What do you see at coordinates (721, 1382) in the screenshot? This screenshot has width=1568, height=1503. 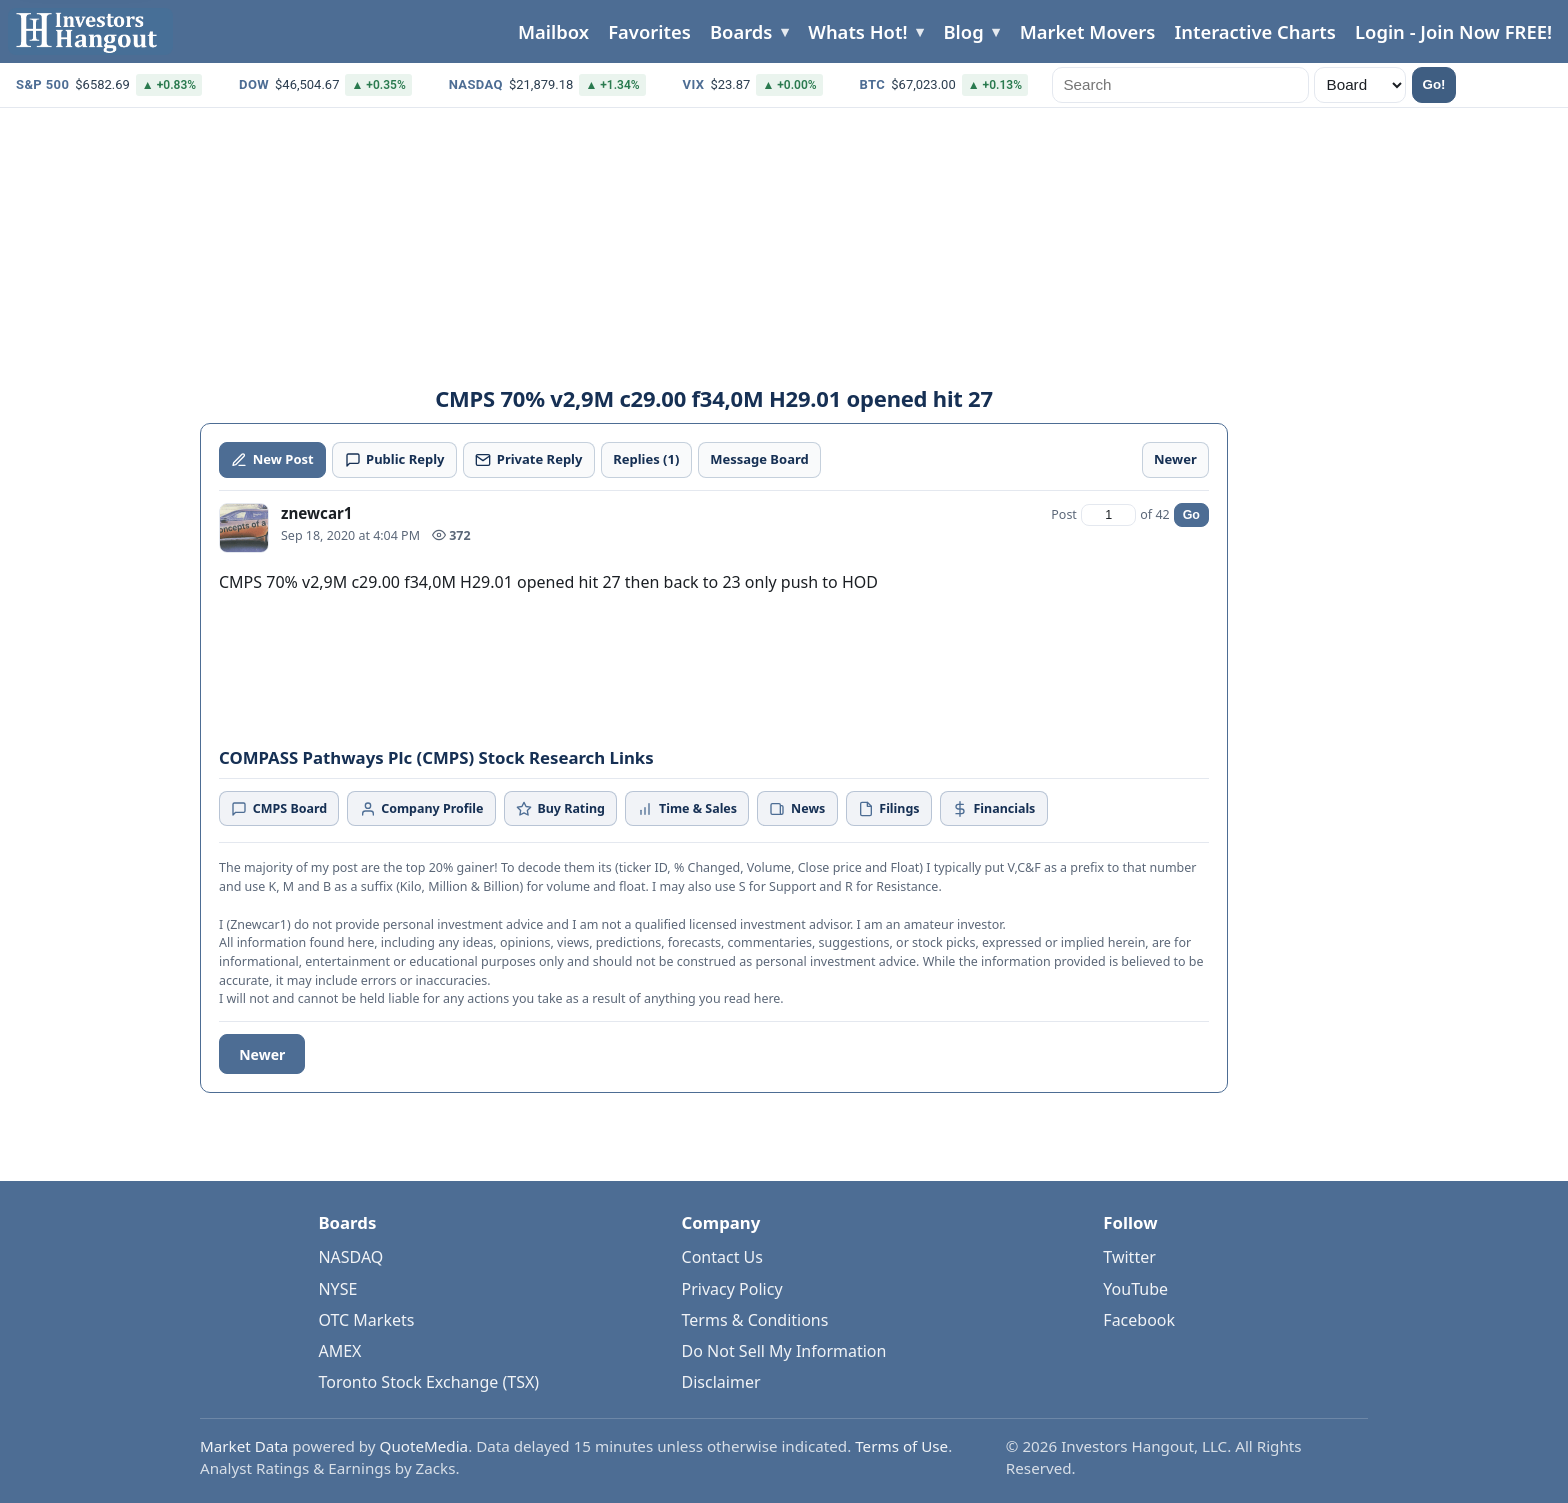 I see `Disclaimer` at bounding box center [721, 1382].